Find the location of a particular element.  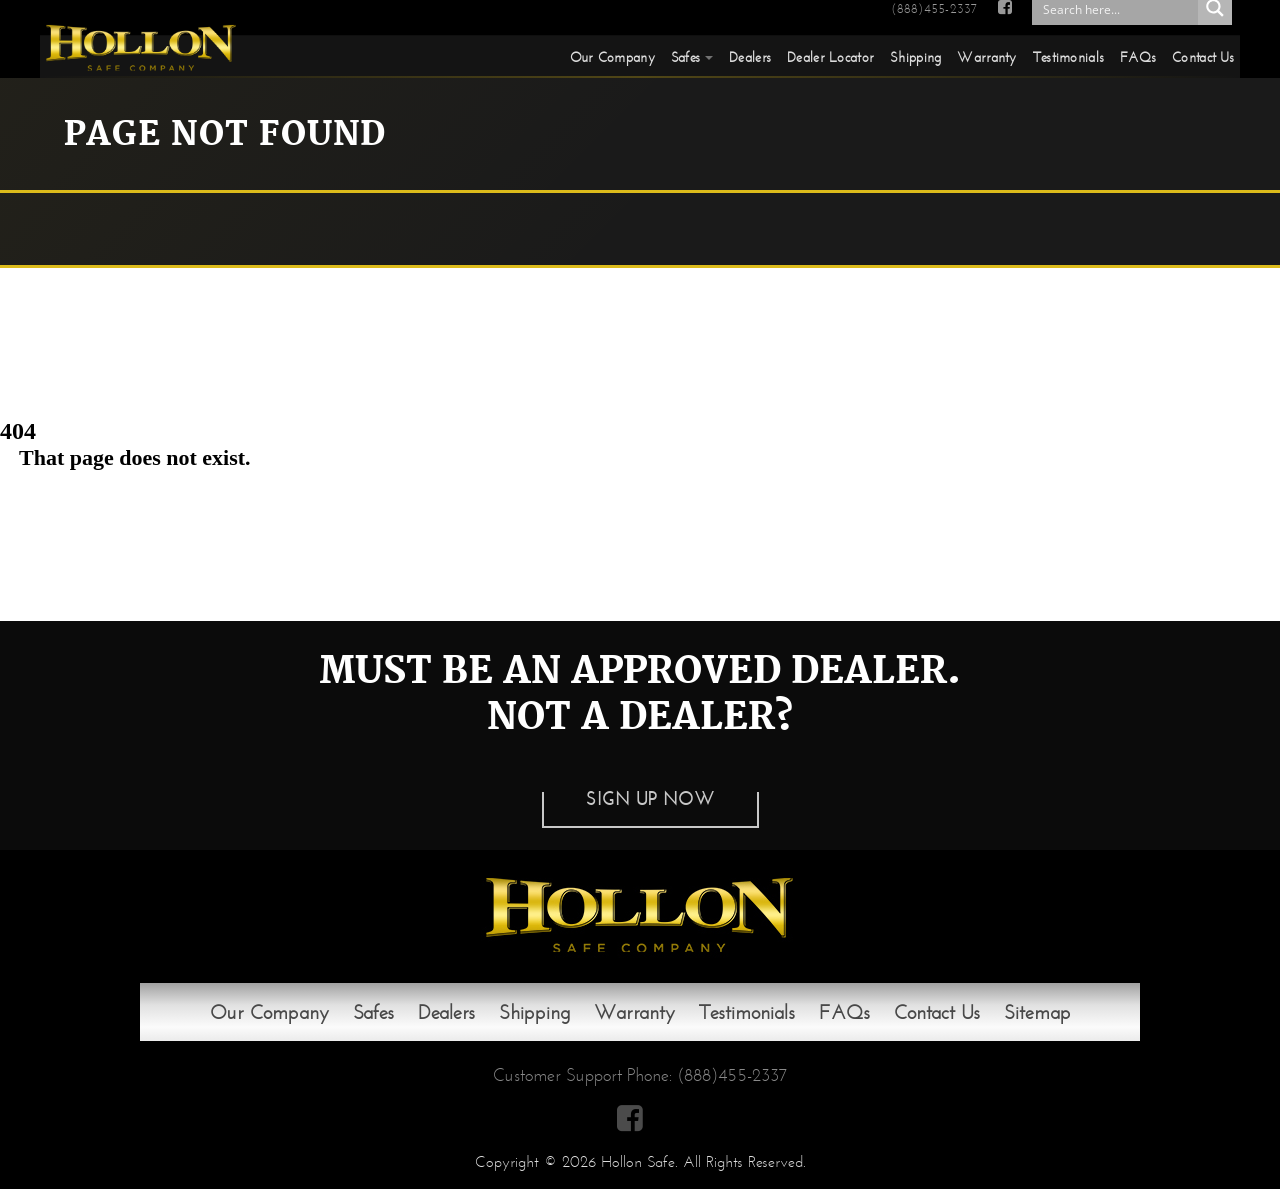

FAQs is located at coordinates (1138, 57).